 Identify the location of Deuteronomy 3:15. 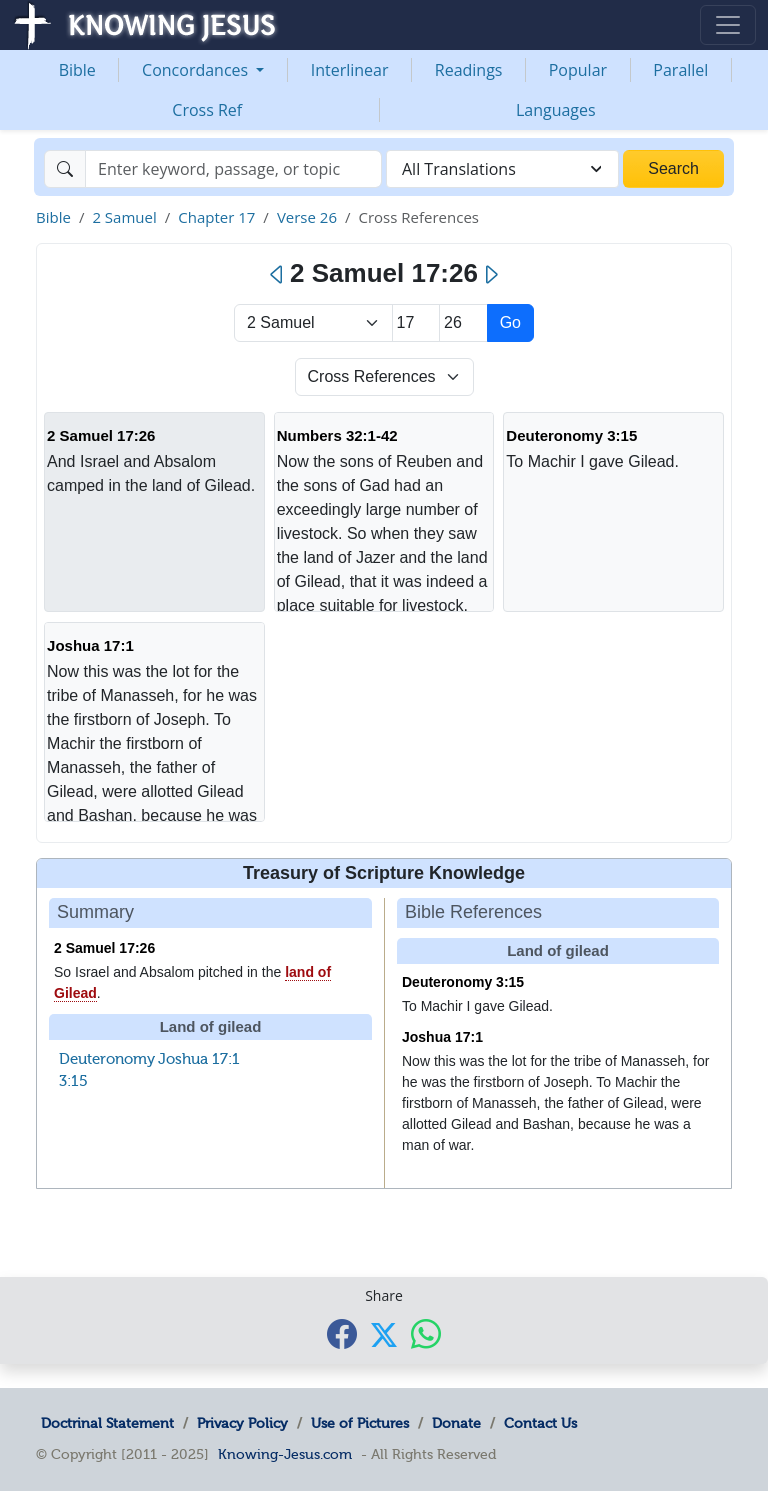
(571, 435).